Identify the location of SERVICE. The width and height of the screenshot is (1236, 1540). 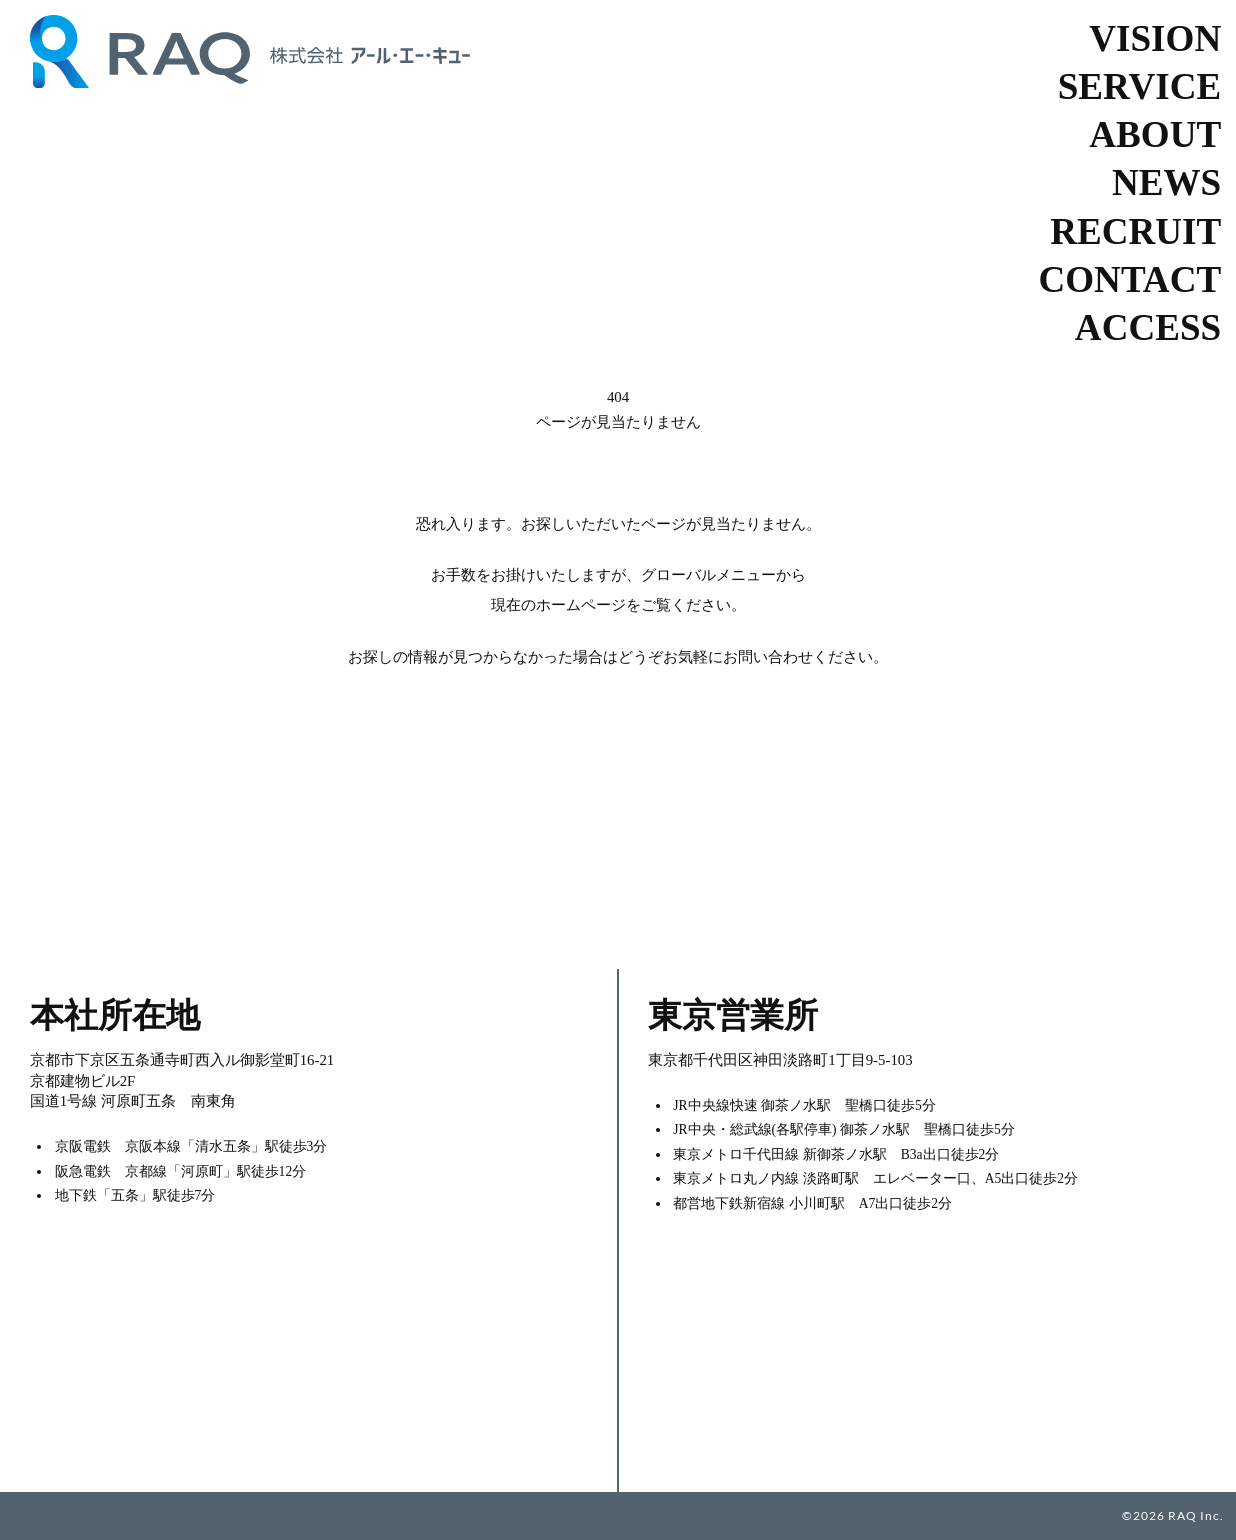
(1140, 86).